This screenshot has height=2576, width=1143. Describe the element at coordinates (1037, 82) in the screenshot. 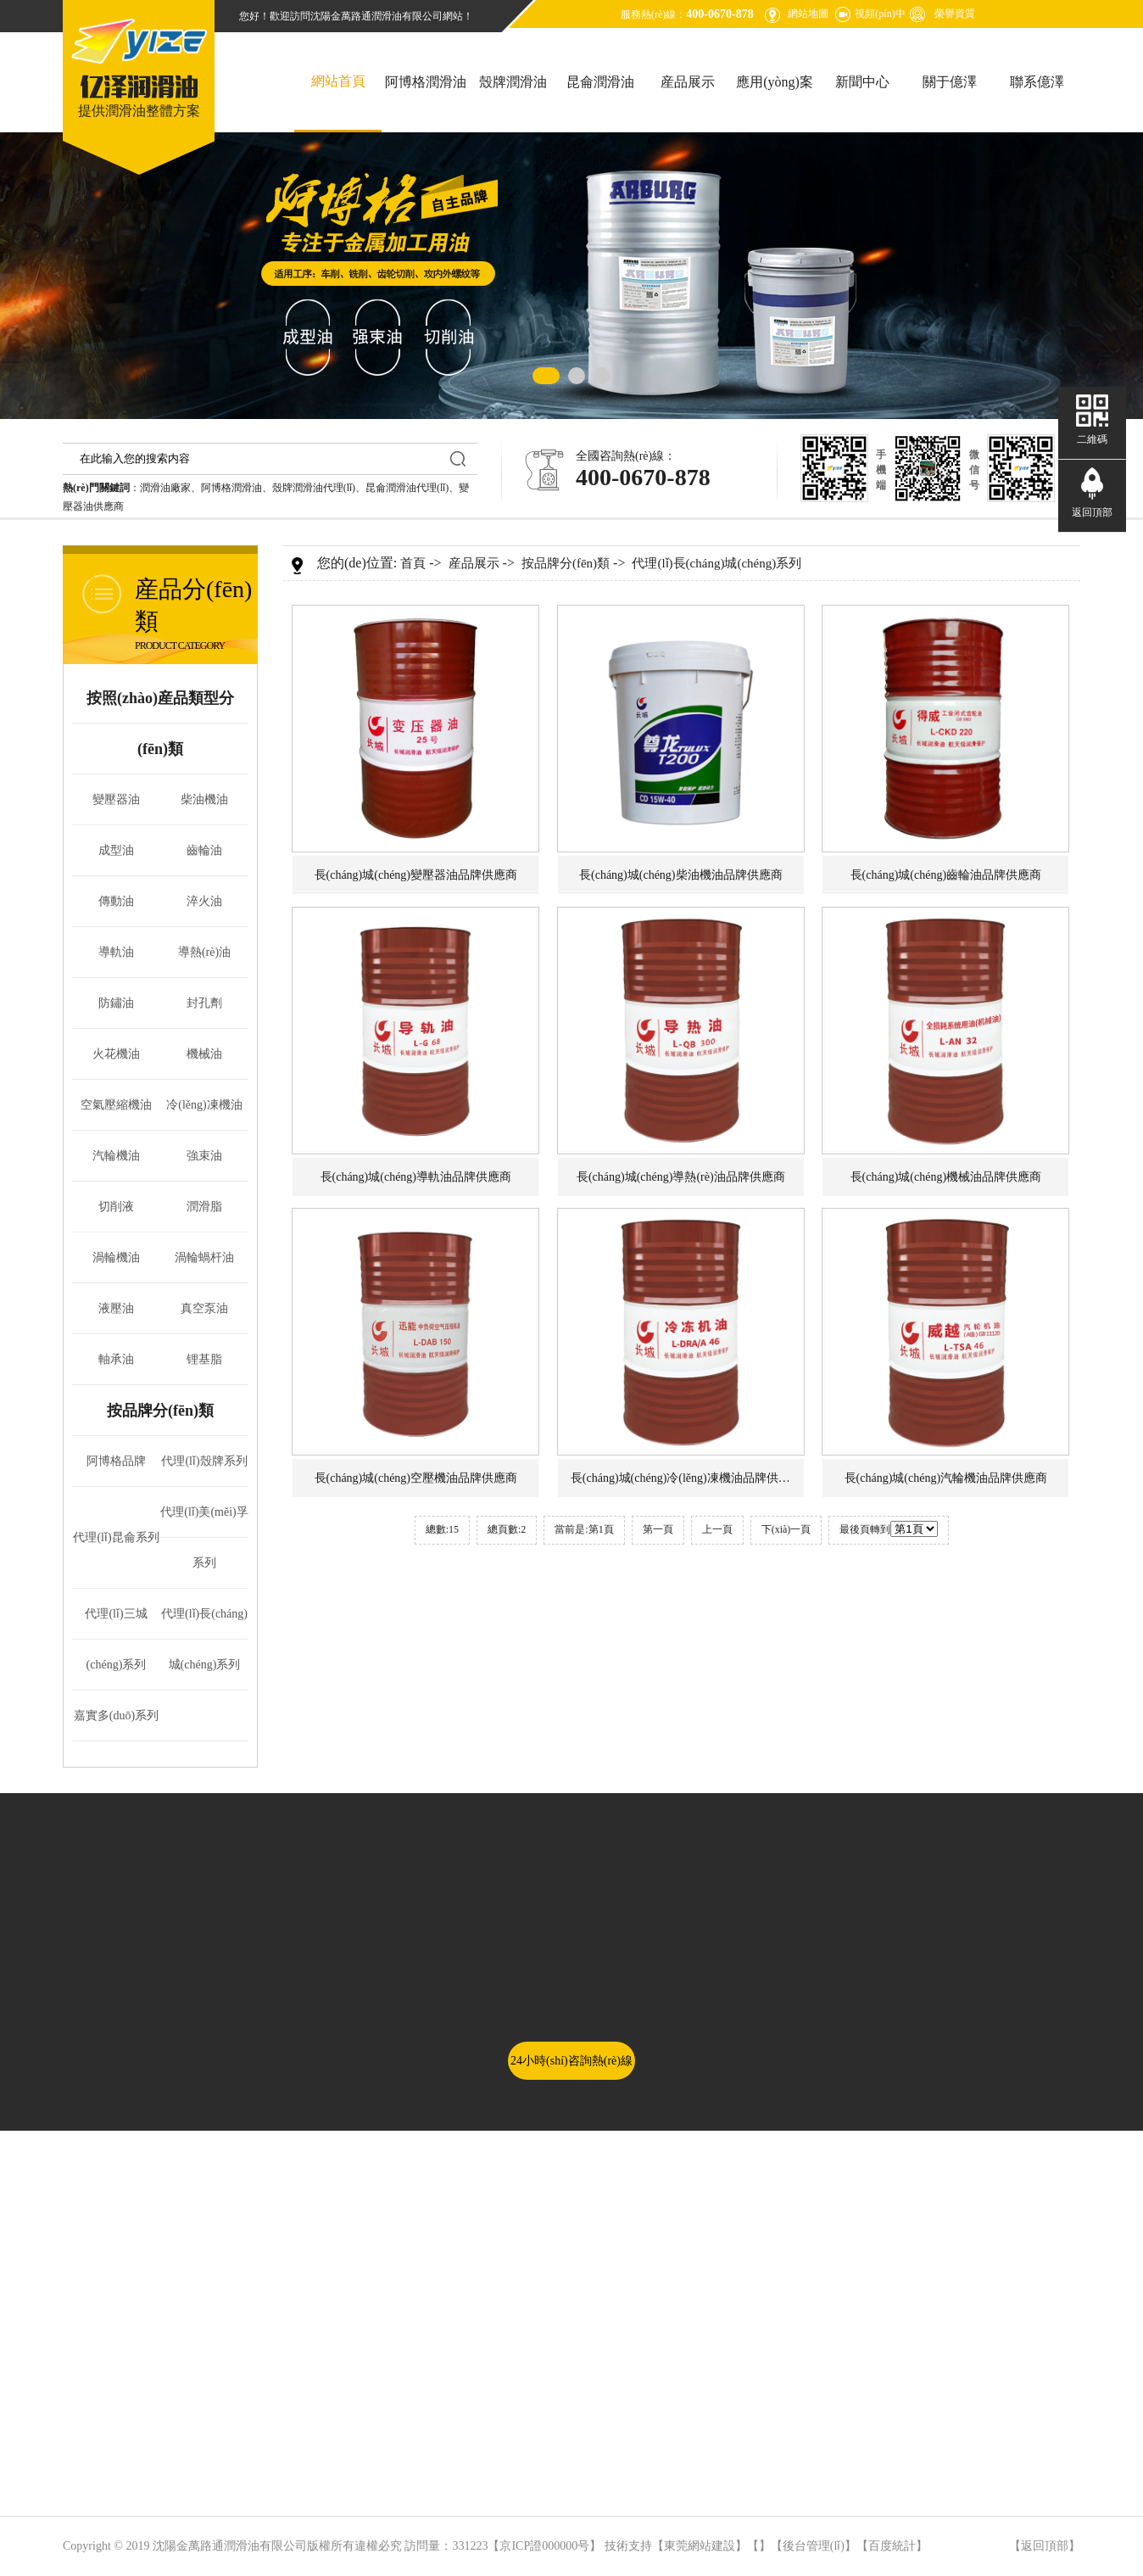

I see `聯系億澤` at that location.